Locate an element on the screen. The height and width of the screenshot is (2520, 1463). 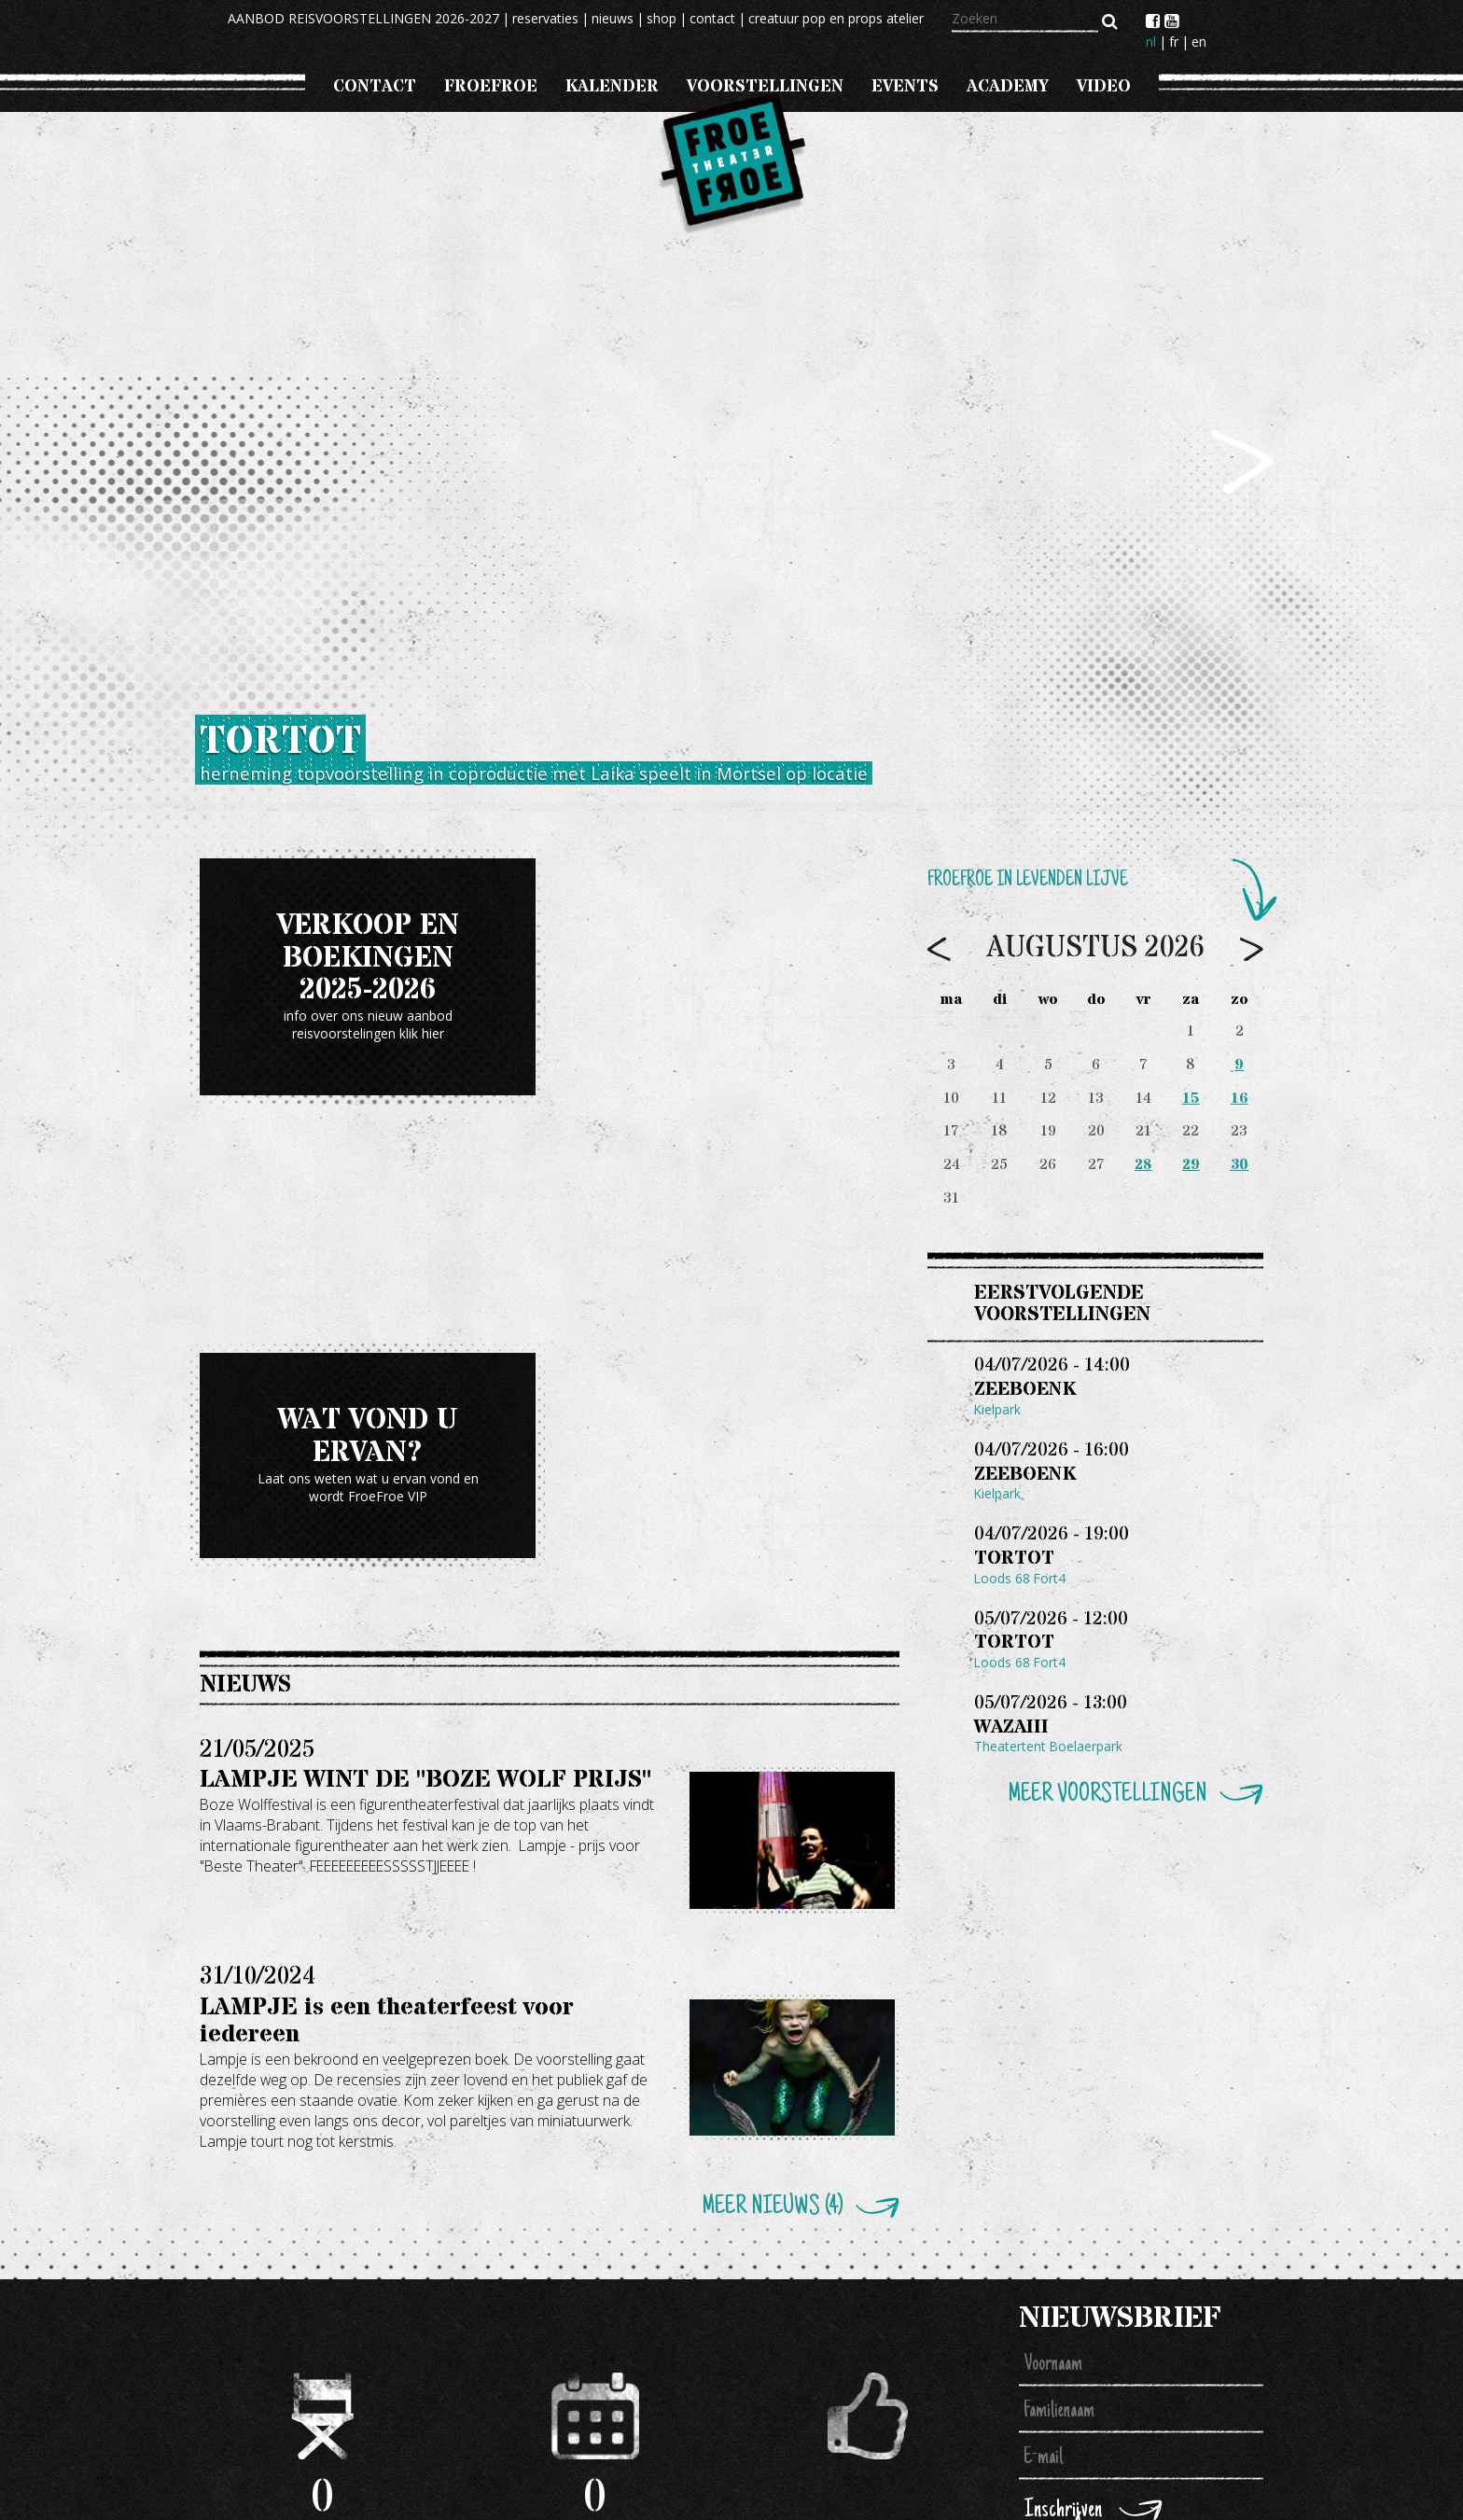
creatuur pop en props atelier is located at coordinates (836, 18).